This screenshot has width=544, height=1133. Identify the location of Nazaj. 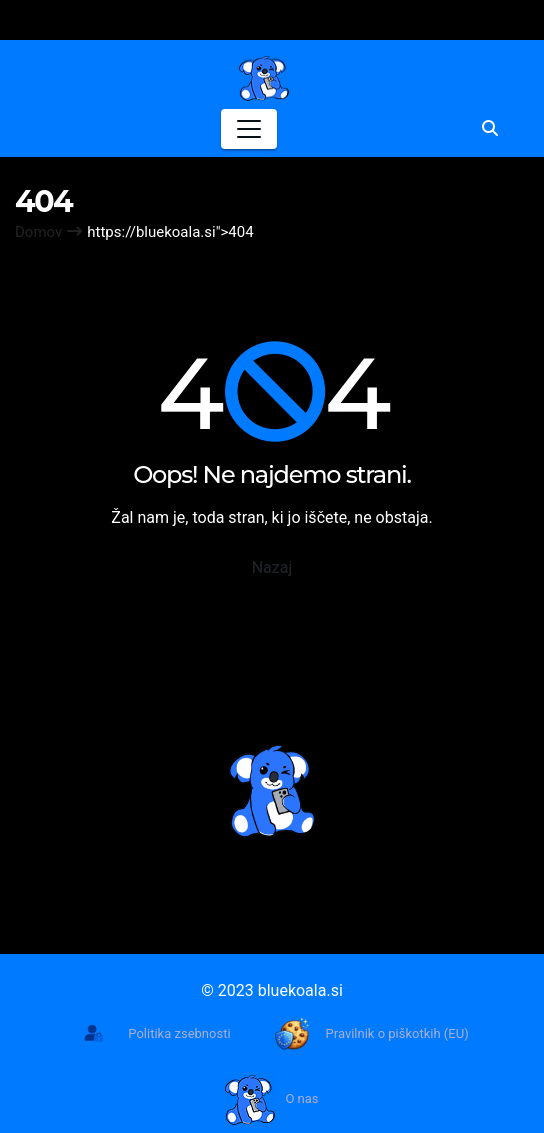
(272, 567).